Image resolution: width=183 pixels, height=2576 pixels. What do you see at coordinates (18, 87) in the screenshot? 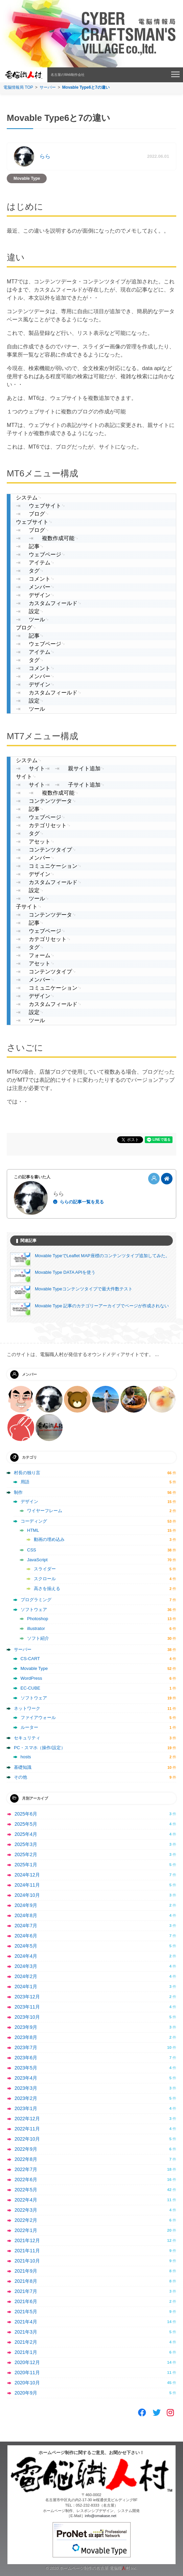
I see `電脳情報局 TOP` at bounding box center [18, 87].